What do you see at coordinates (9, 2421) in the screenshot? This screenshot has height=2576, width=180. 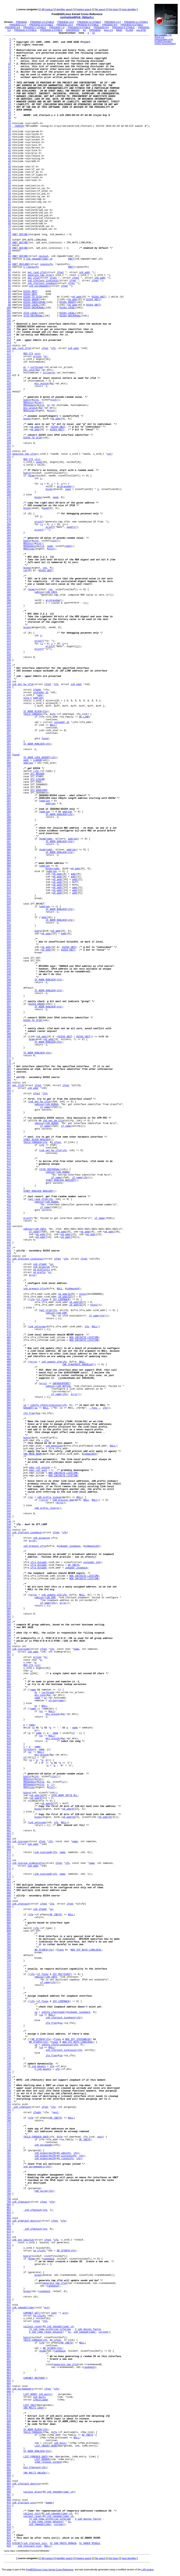 I see `880` at bounding box center [9, 2421].